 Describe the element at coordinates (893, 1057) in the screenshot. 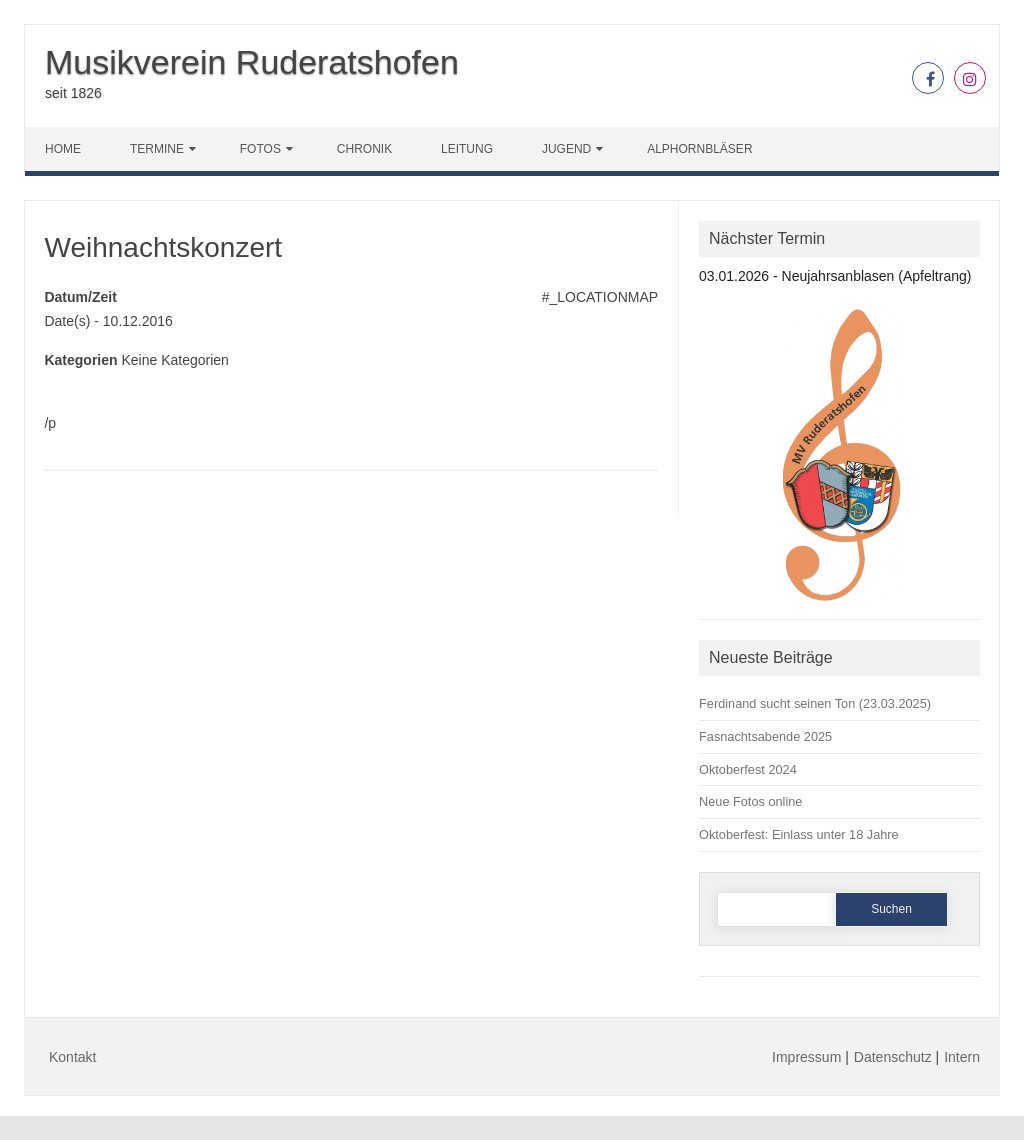

I see `Datenschutz` at that location.